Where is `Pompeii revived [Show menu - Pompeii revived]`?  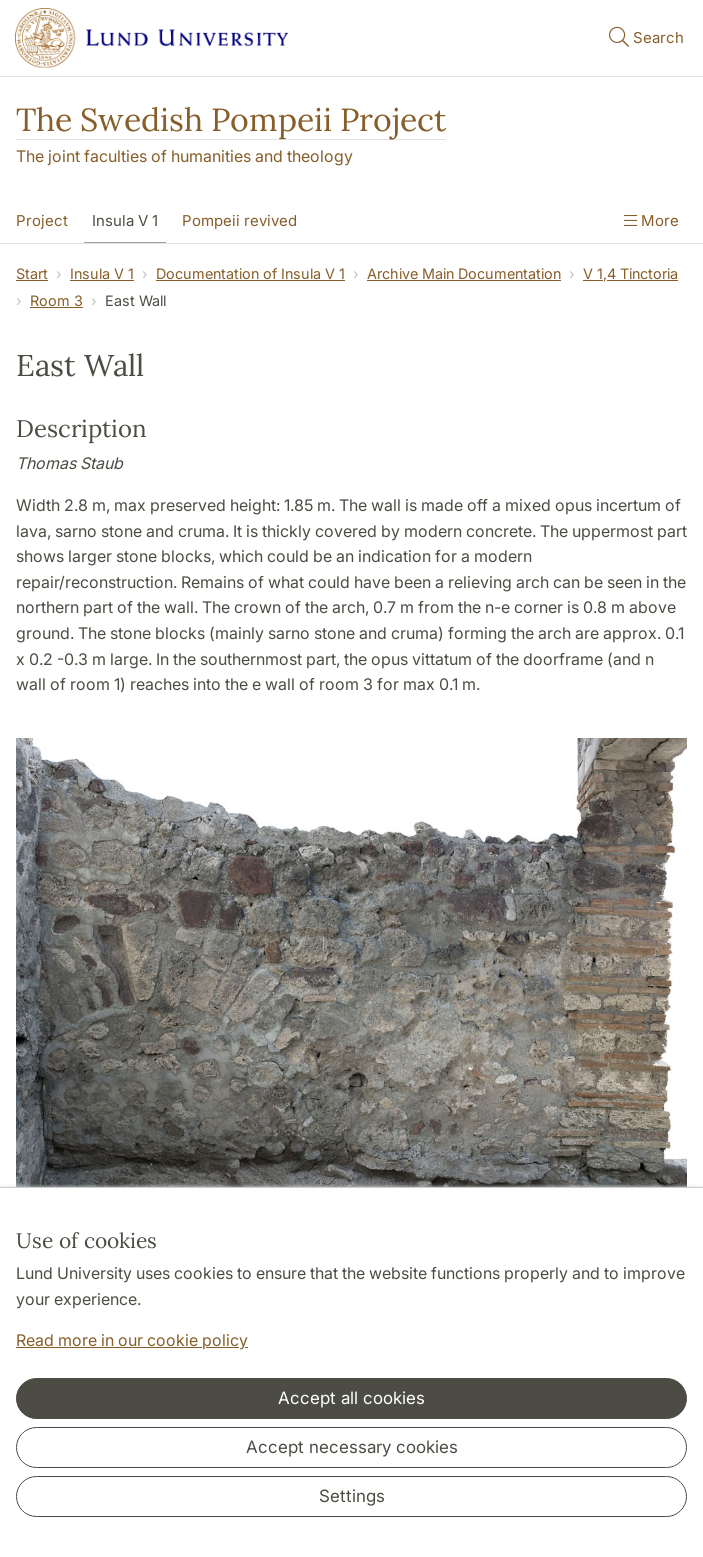
Pompeii revived [Show menu - Pompeii revived] is located at coordinates (239, 220).